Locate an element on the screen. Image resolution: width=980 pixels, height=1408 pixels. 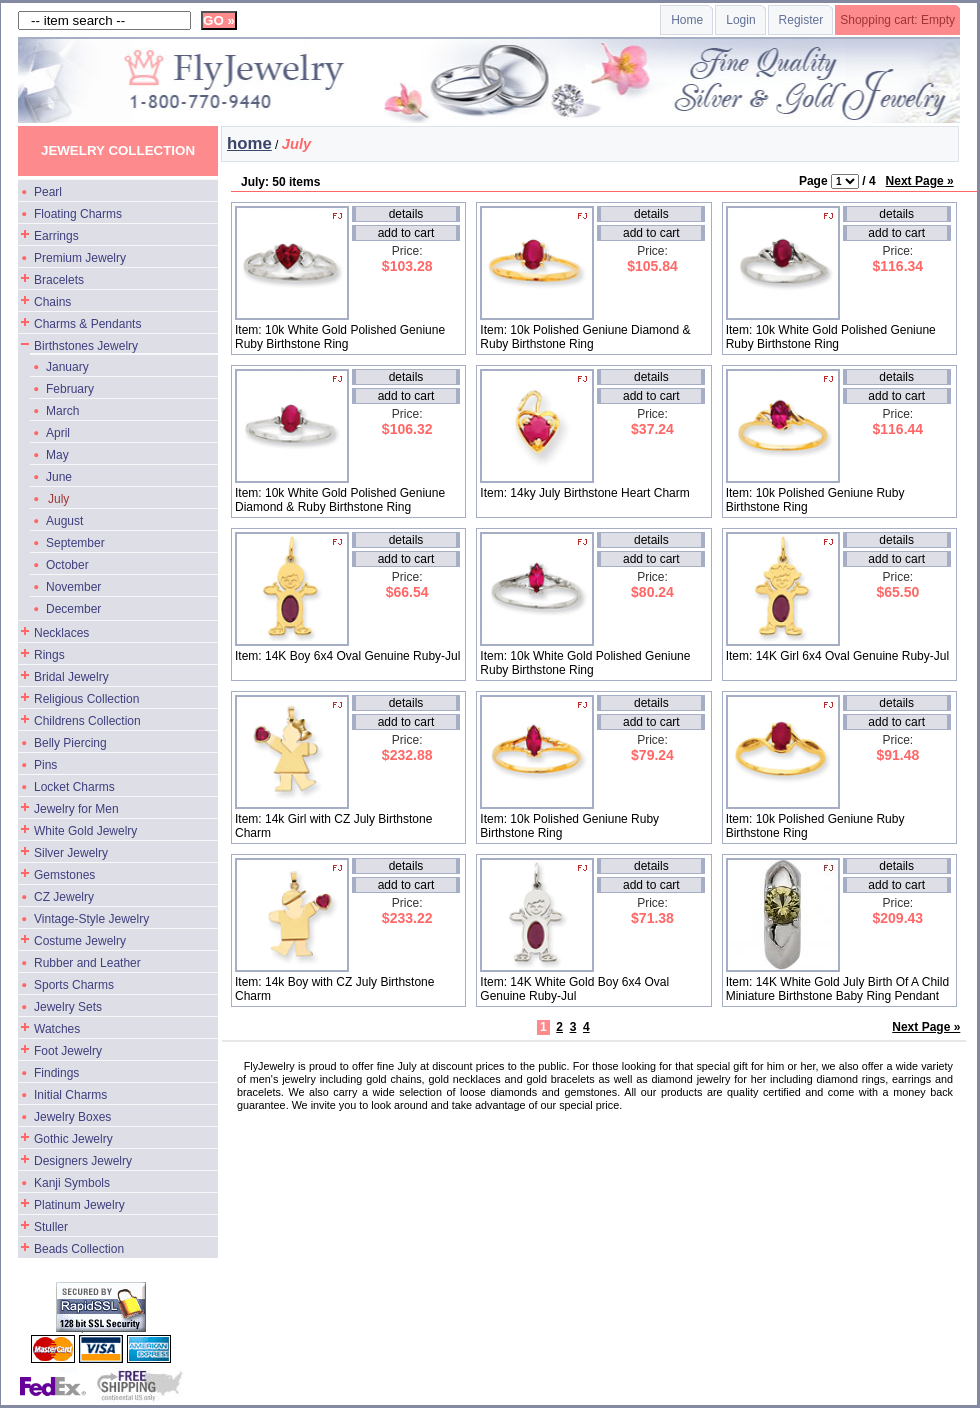
Next Page » is located at coordinates (920, 181).